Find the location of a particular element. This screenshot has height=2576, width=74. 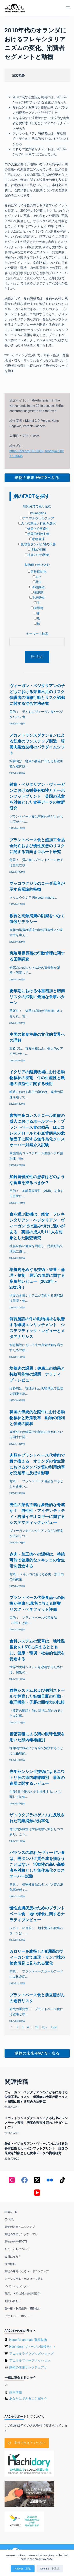

動物の未来イニシアチブ is located at coordinates (20, 2226).